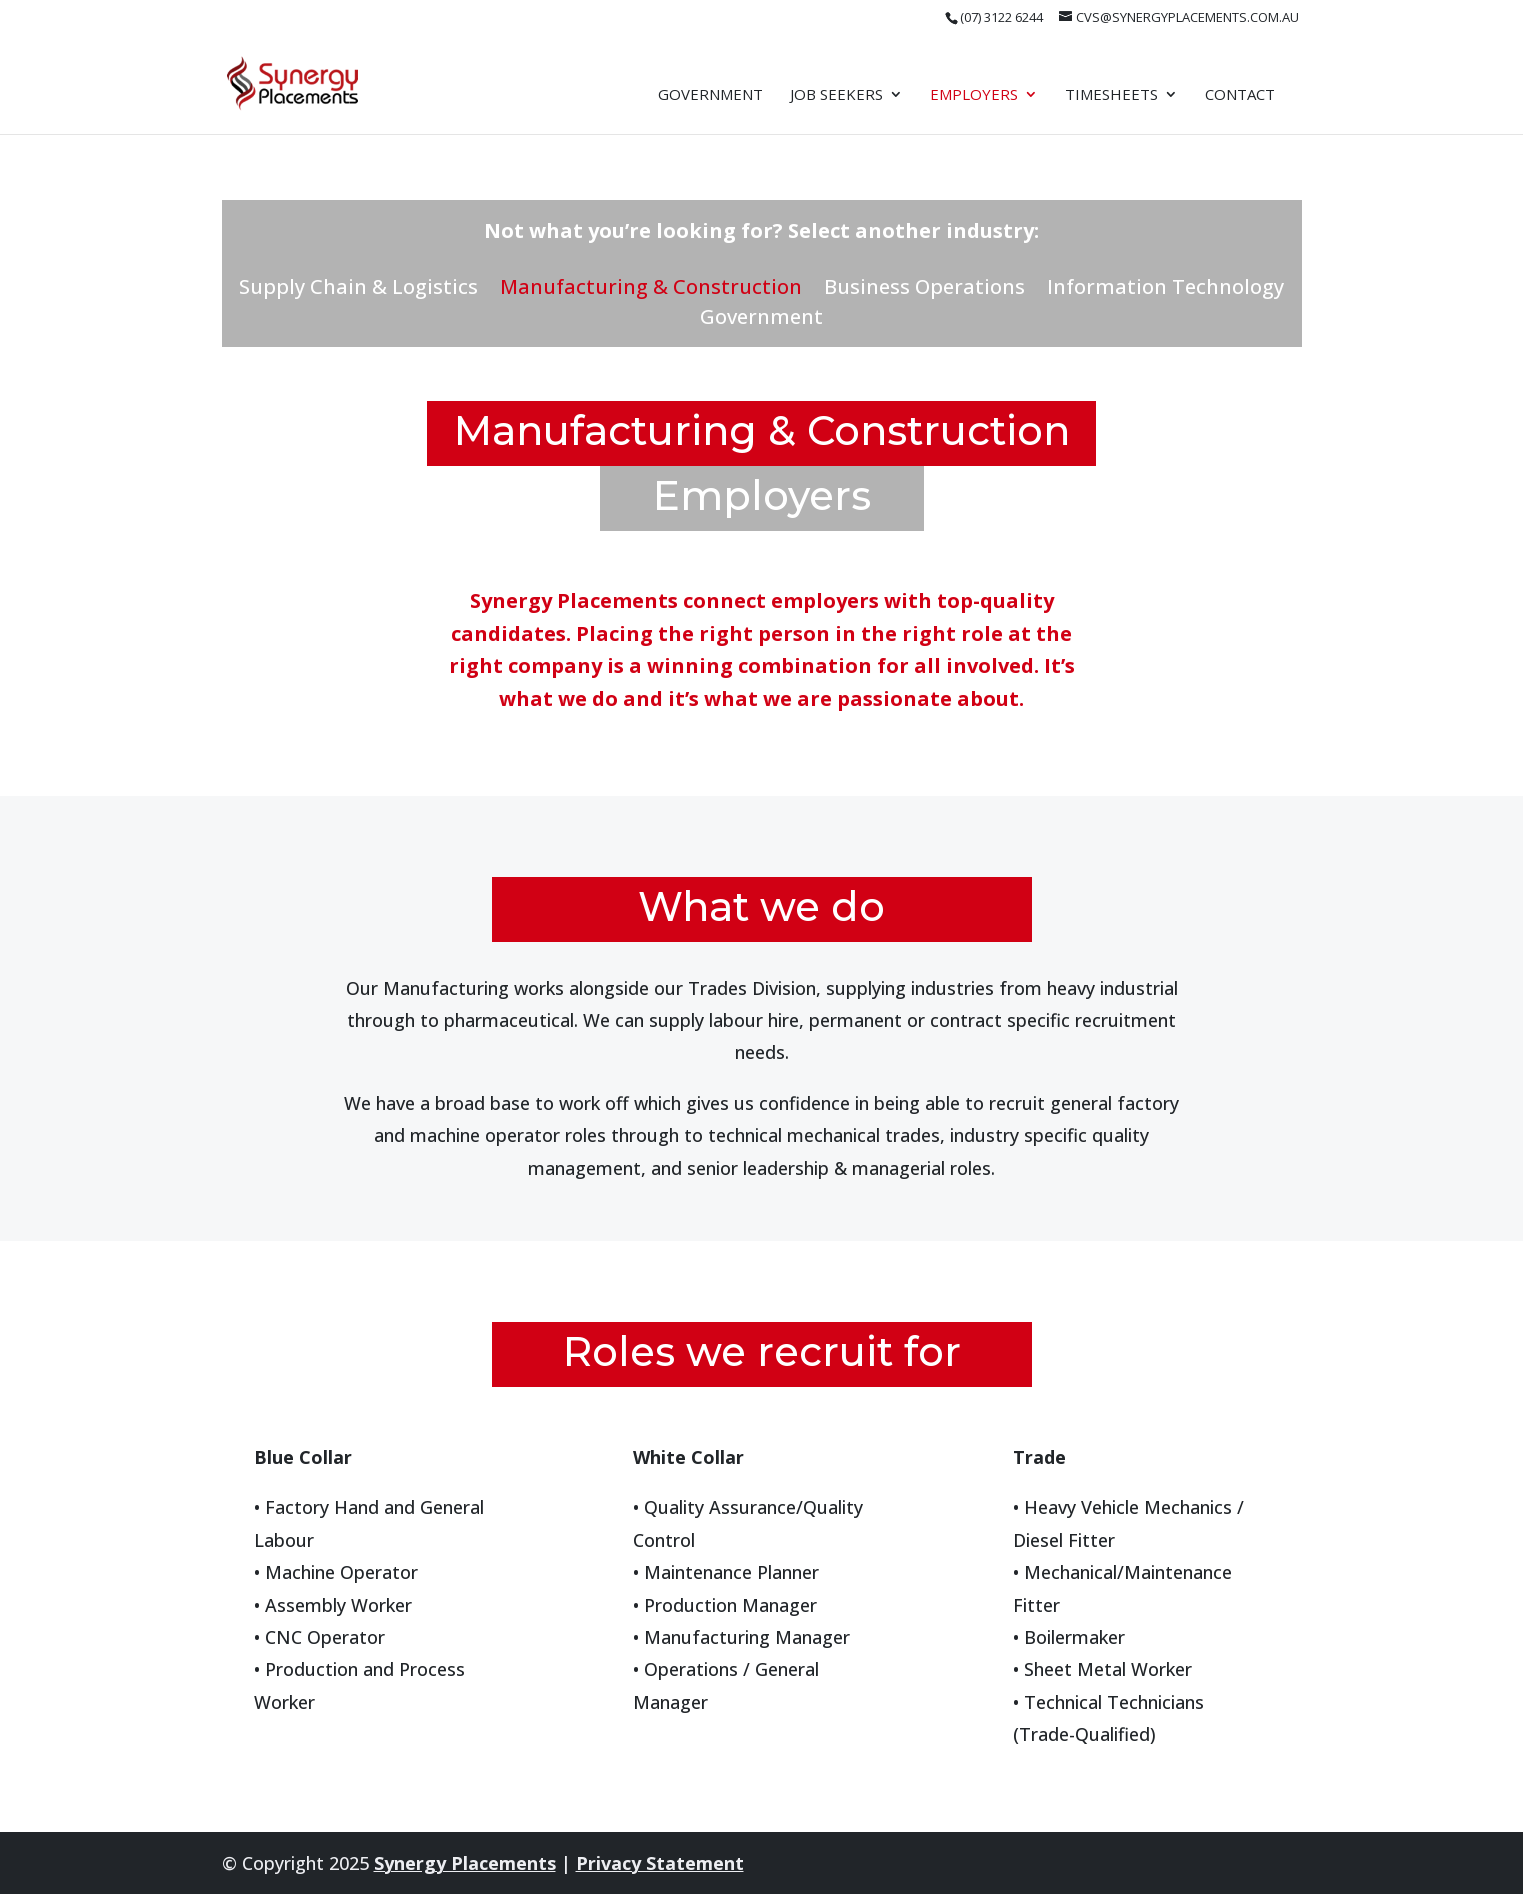 The image size is (1523, 1894). What do you see at coordinates (710, 95) in the screenshot?
I see `Government` at bounding box center [710, 95].